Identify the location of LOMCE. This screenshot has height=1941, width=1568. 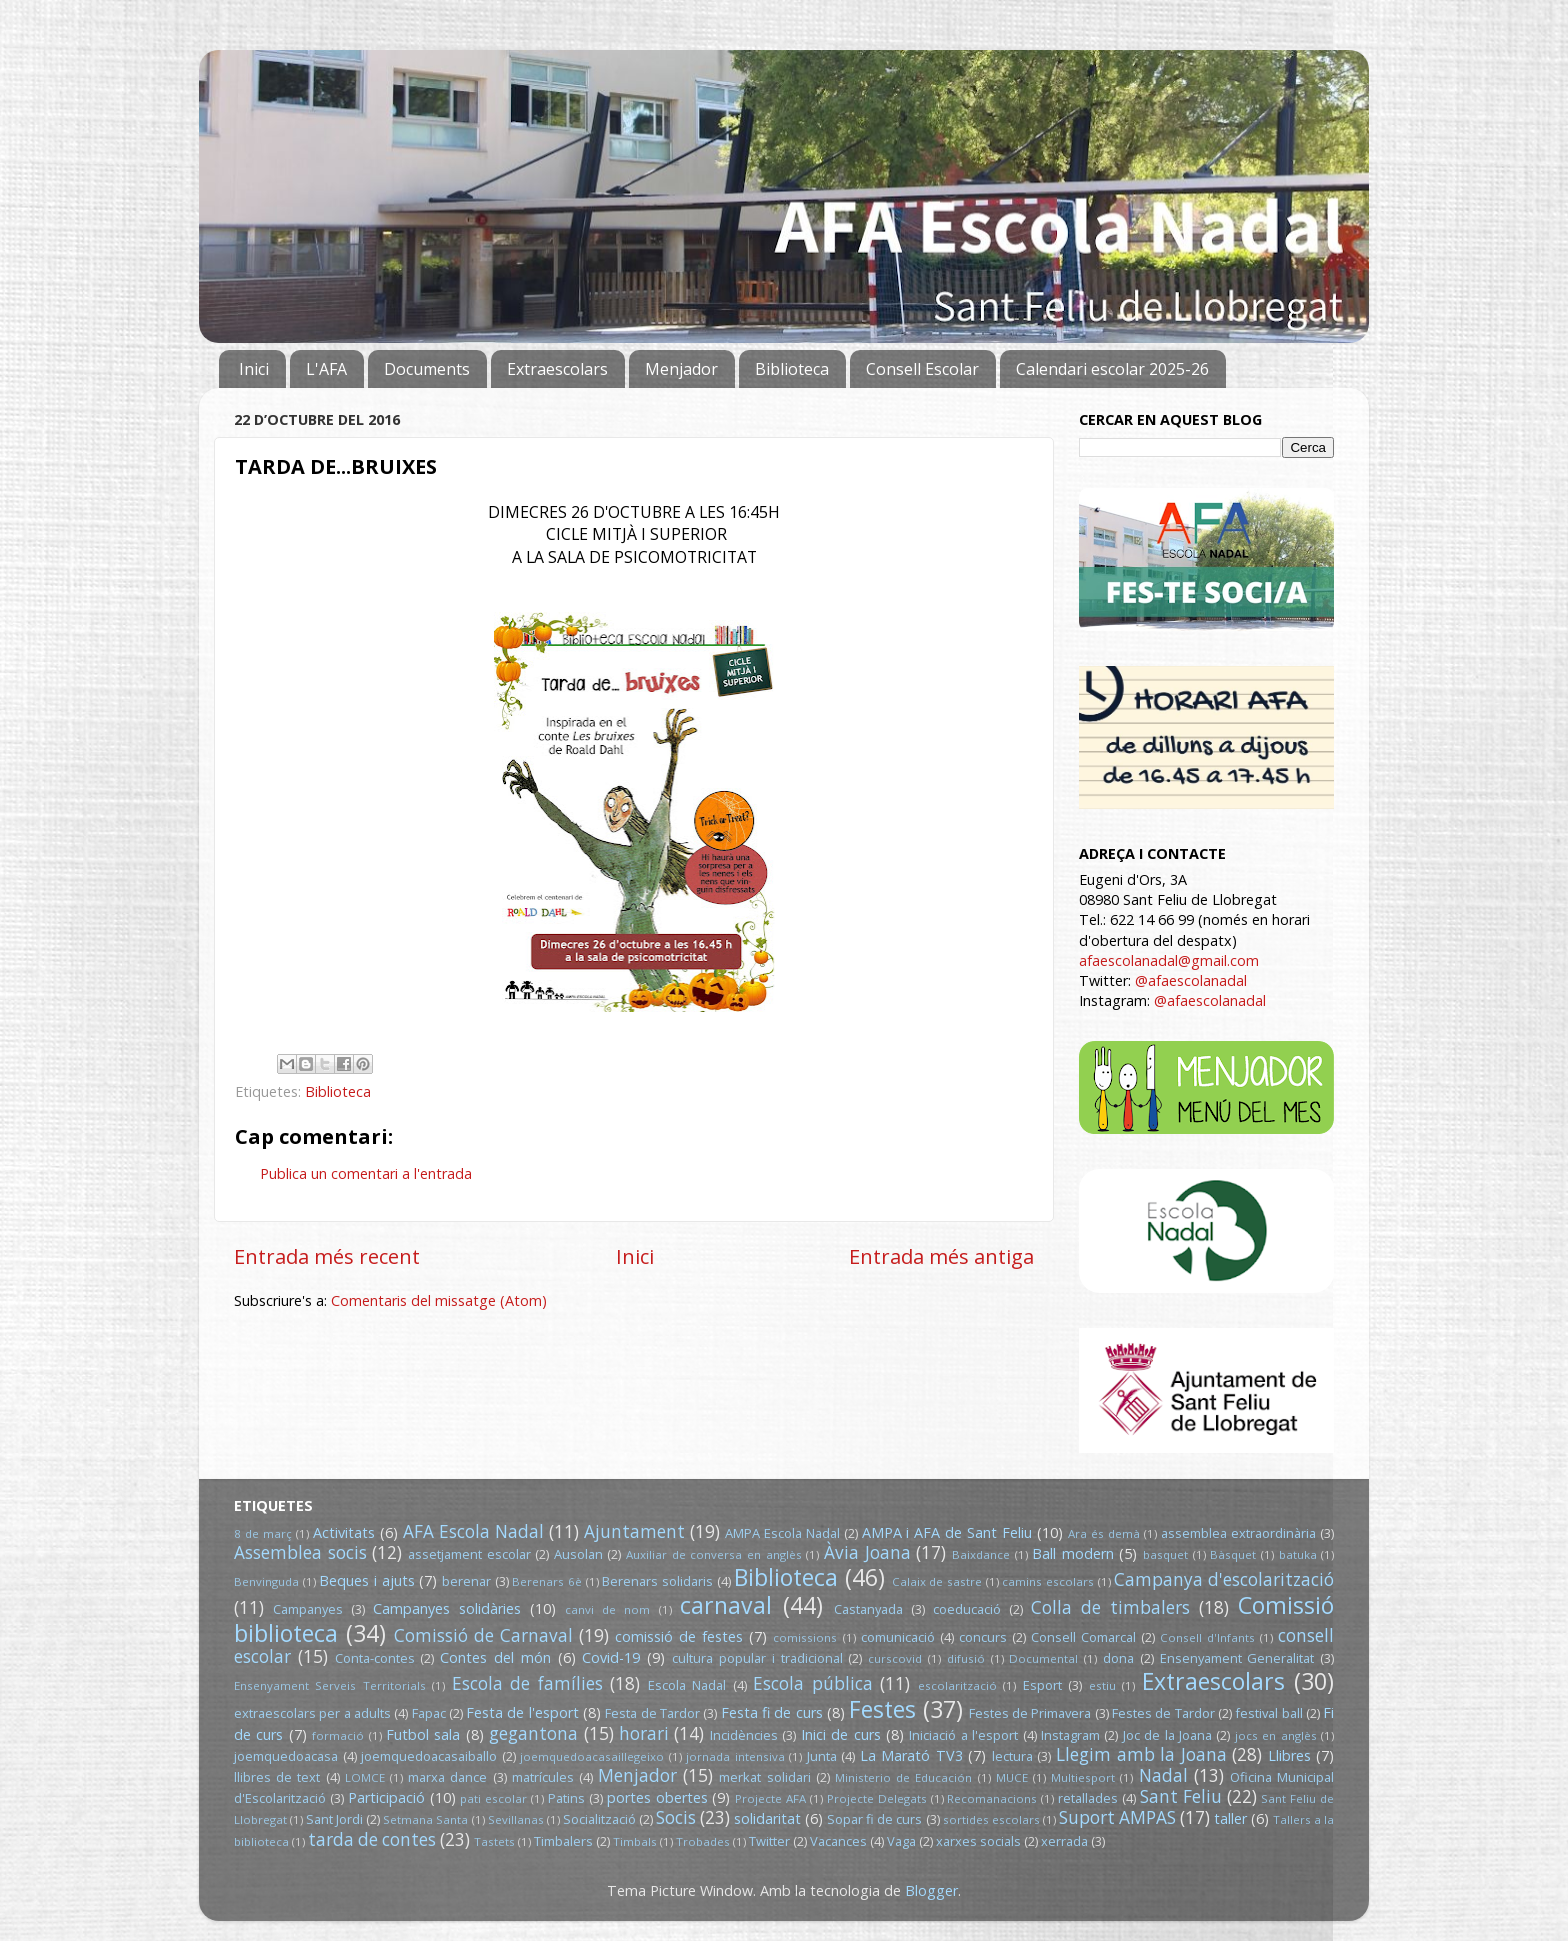
(365, 1777).